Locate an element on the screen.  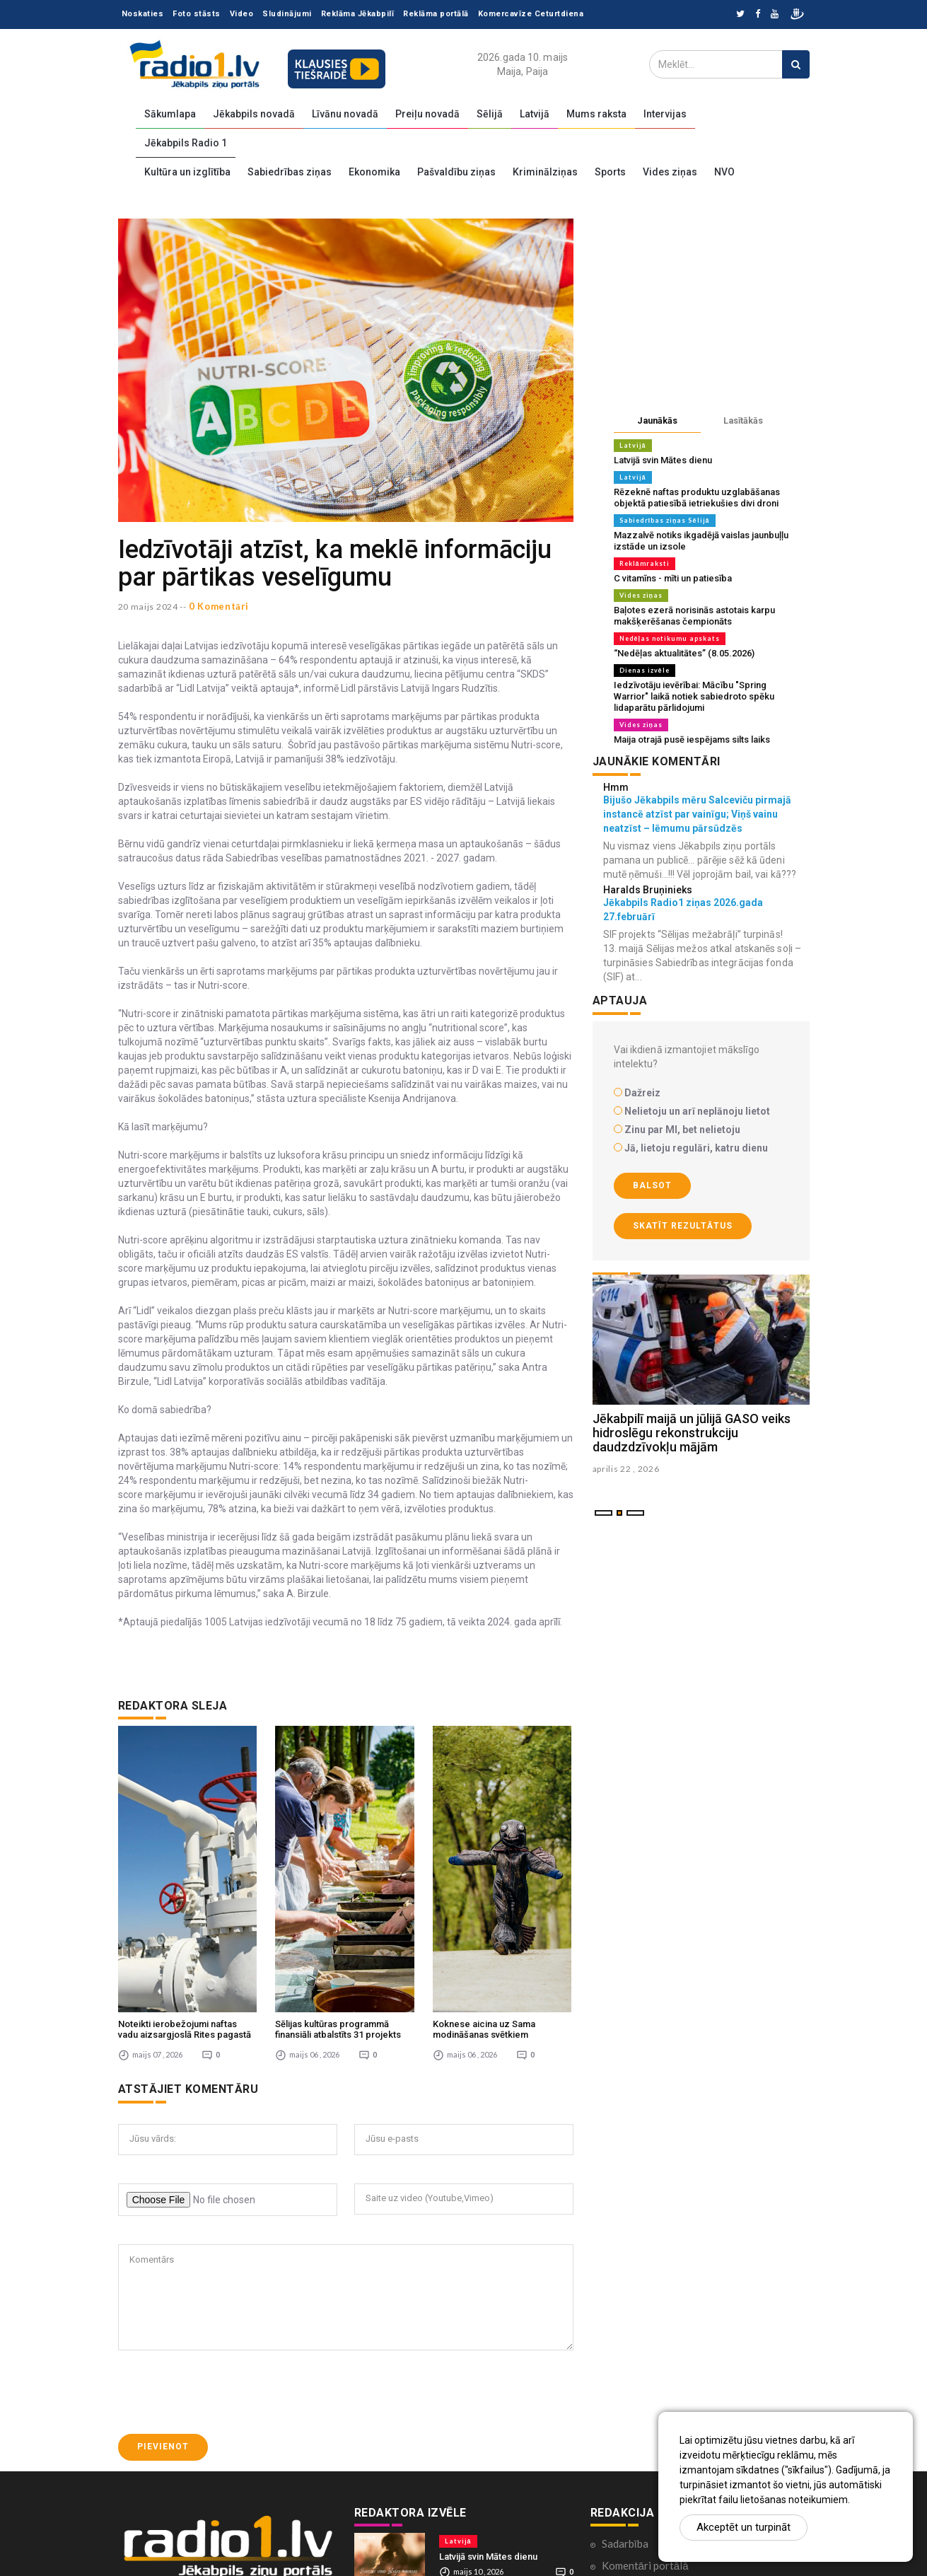
Jēkabpilī maijā un jūlijā GASO veiks hidroslēgu rekonstrukciju daudzdzīvokļu mājām is located at coordinates (692, 1432).